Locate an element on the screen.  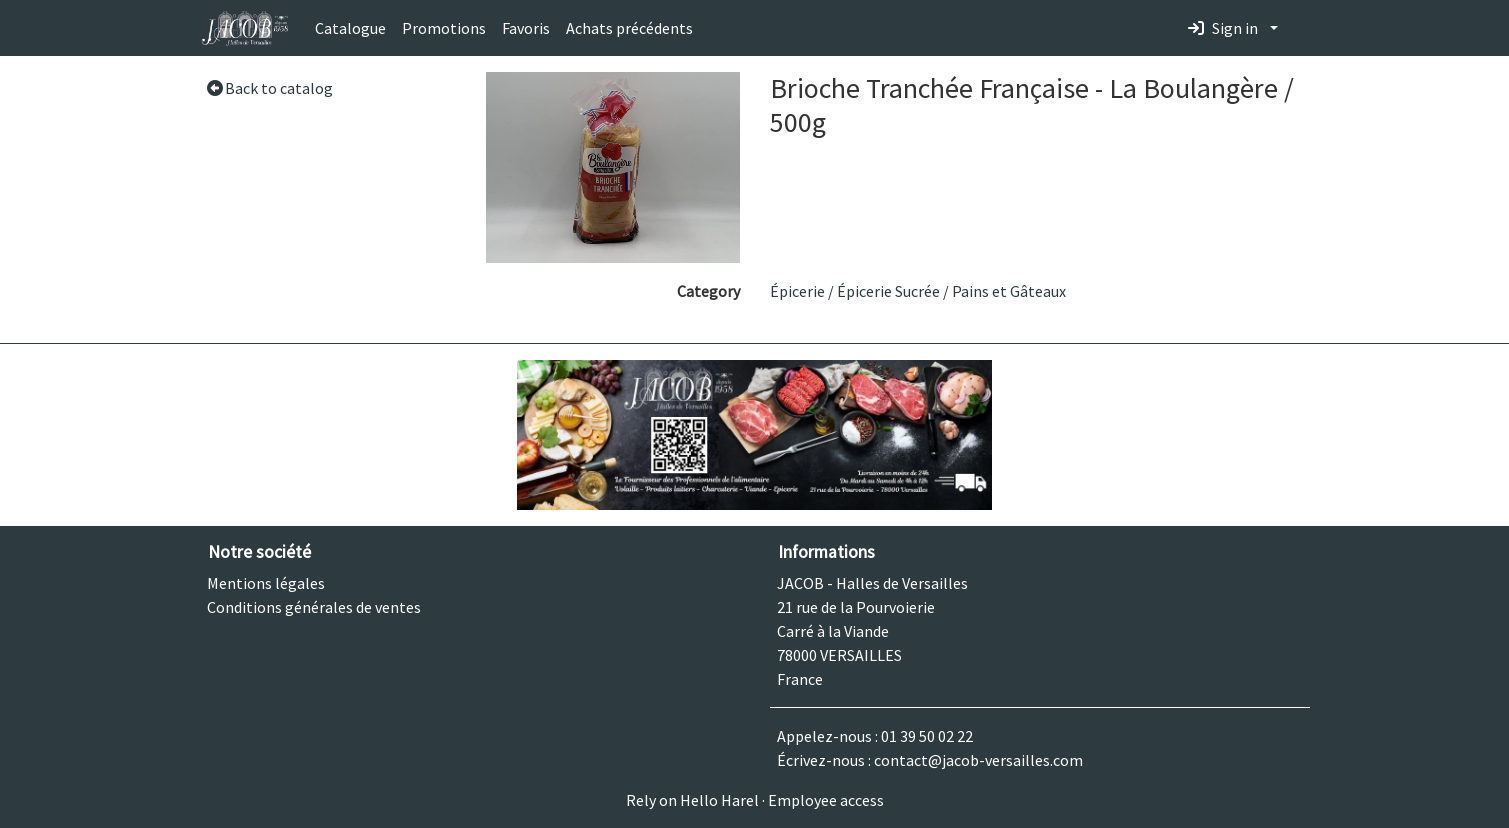
Épicerie Sucrée is located at coordinates (888, 291).